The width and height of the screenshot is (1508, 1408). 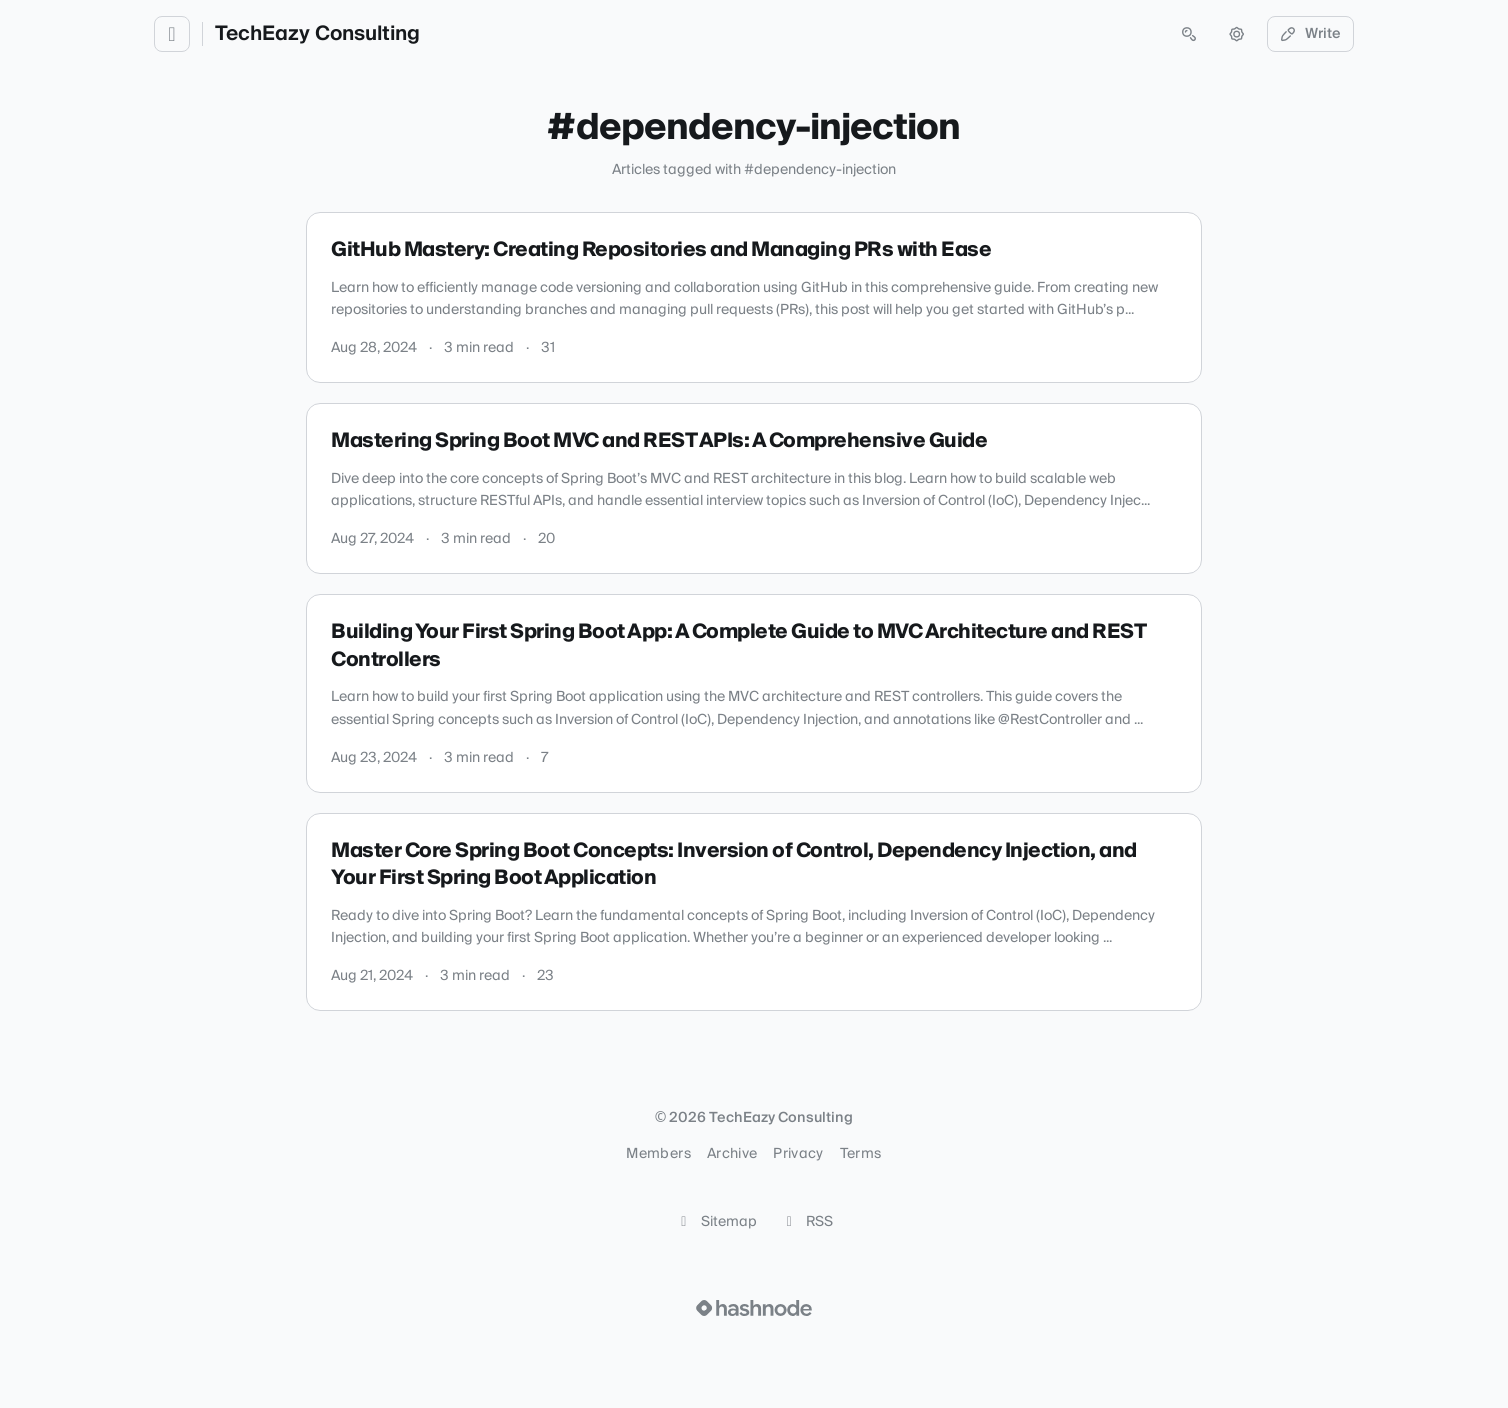 I want to click on Archive, so click(x=732, y=1154).